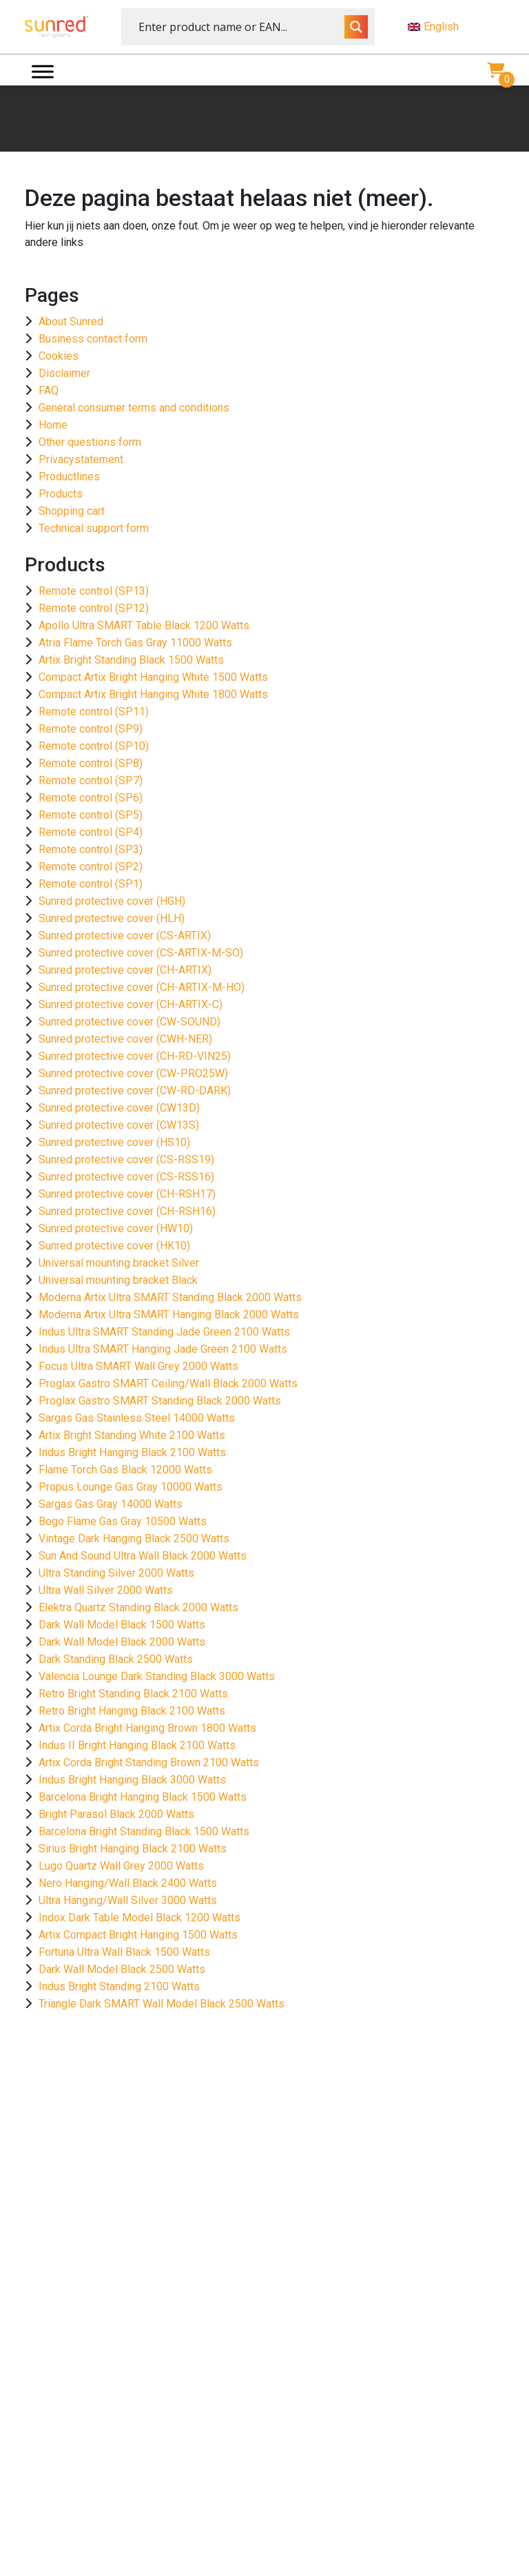  I want to click on Barcelona Bright Hanging Black 1500 Watts, so click(143, 1796).